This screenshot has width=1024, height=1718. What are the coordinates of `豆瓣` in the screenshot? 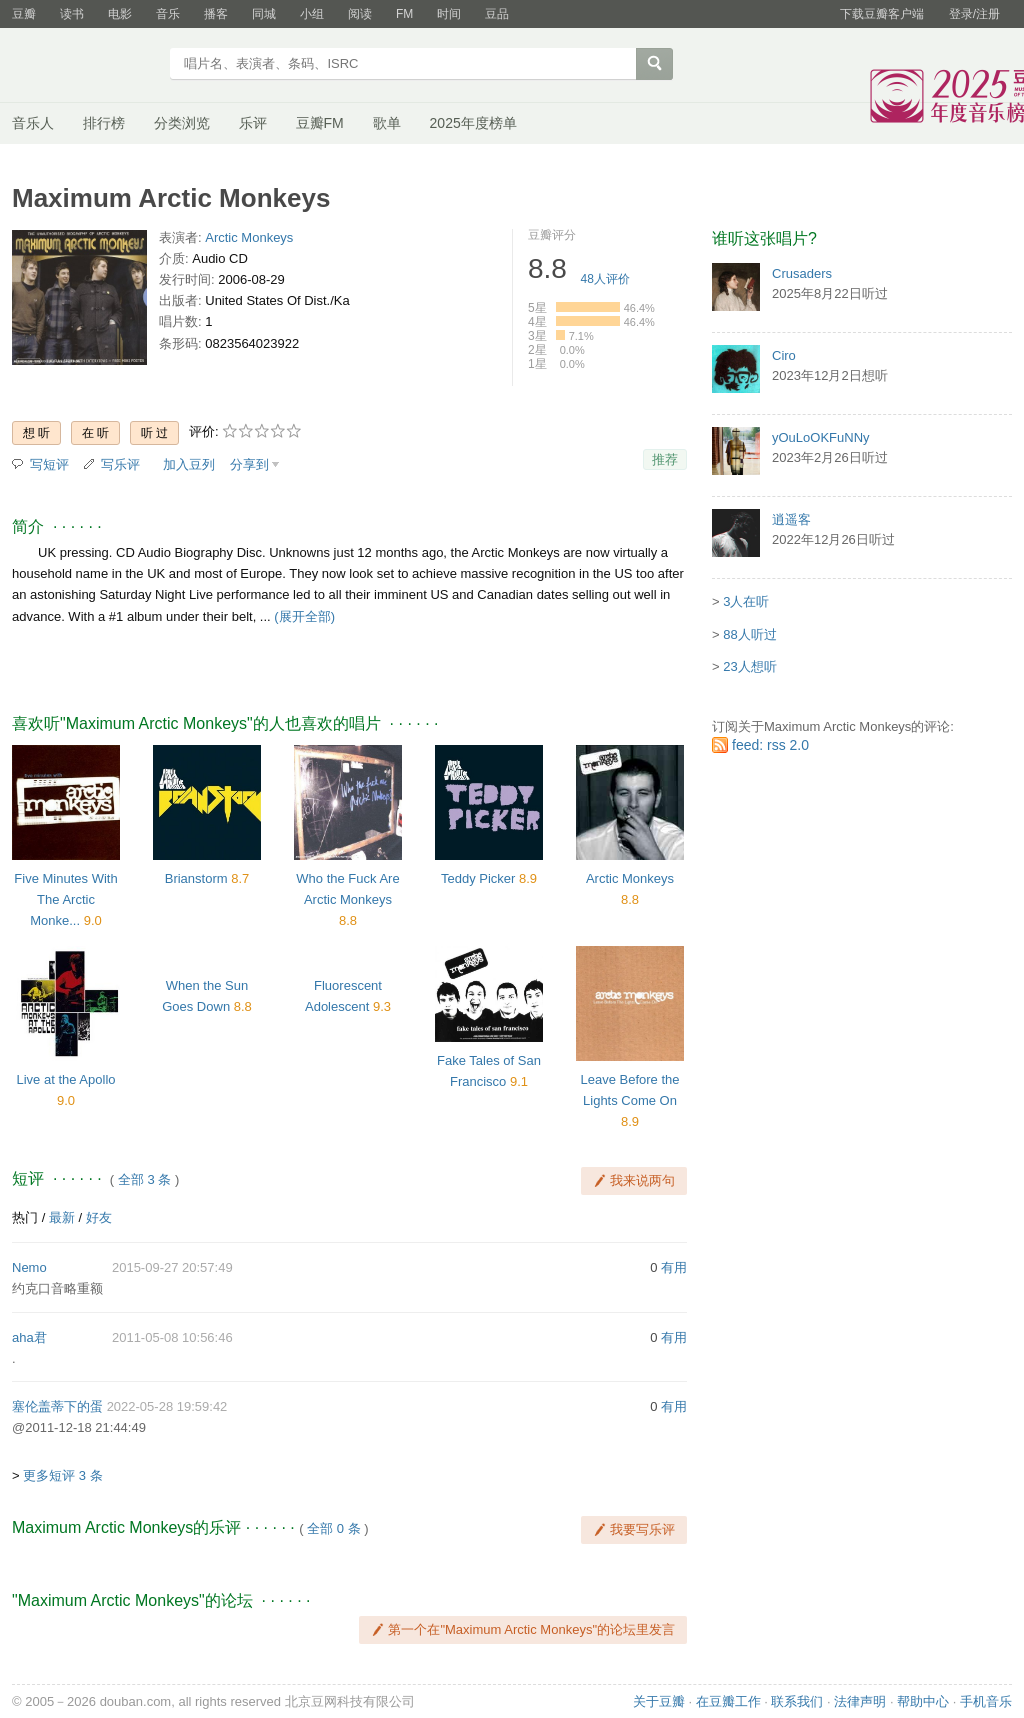 It's located at (24, 14).